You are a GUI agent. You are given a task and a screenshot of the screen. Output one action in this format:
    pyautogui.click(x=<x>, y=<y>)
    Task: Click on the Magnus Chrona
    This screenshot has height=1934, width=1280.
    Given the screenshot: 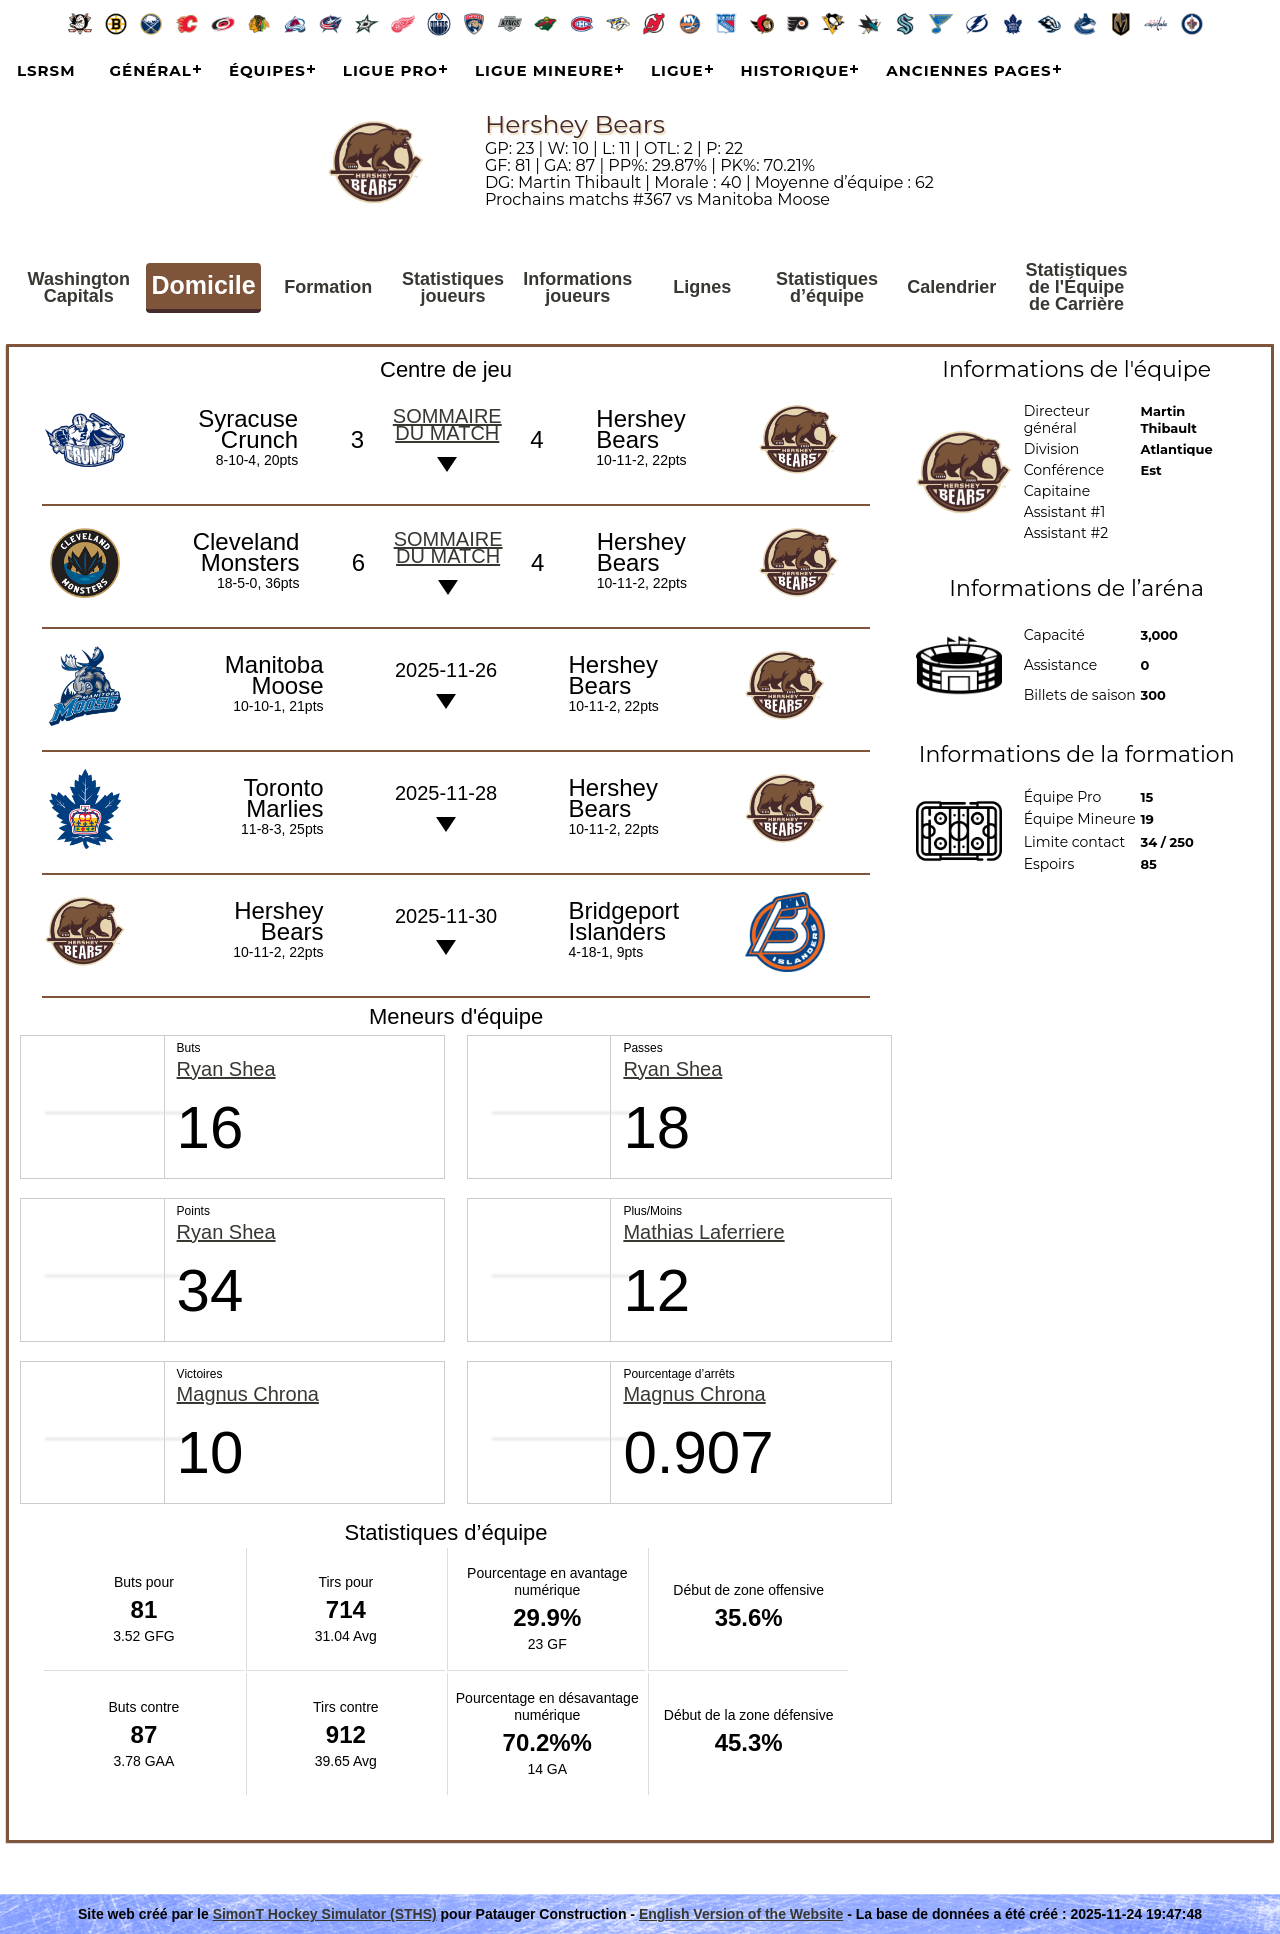 What is the action you would take?
    pyautogui.click(x=248, y=1394)
    